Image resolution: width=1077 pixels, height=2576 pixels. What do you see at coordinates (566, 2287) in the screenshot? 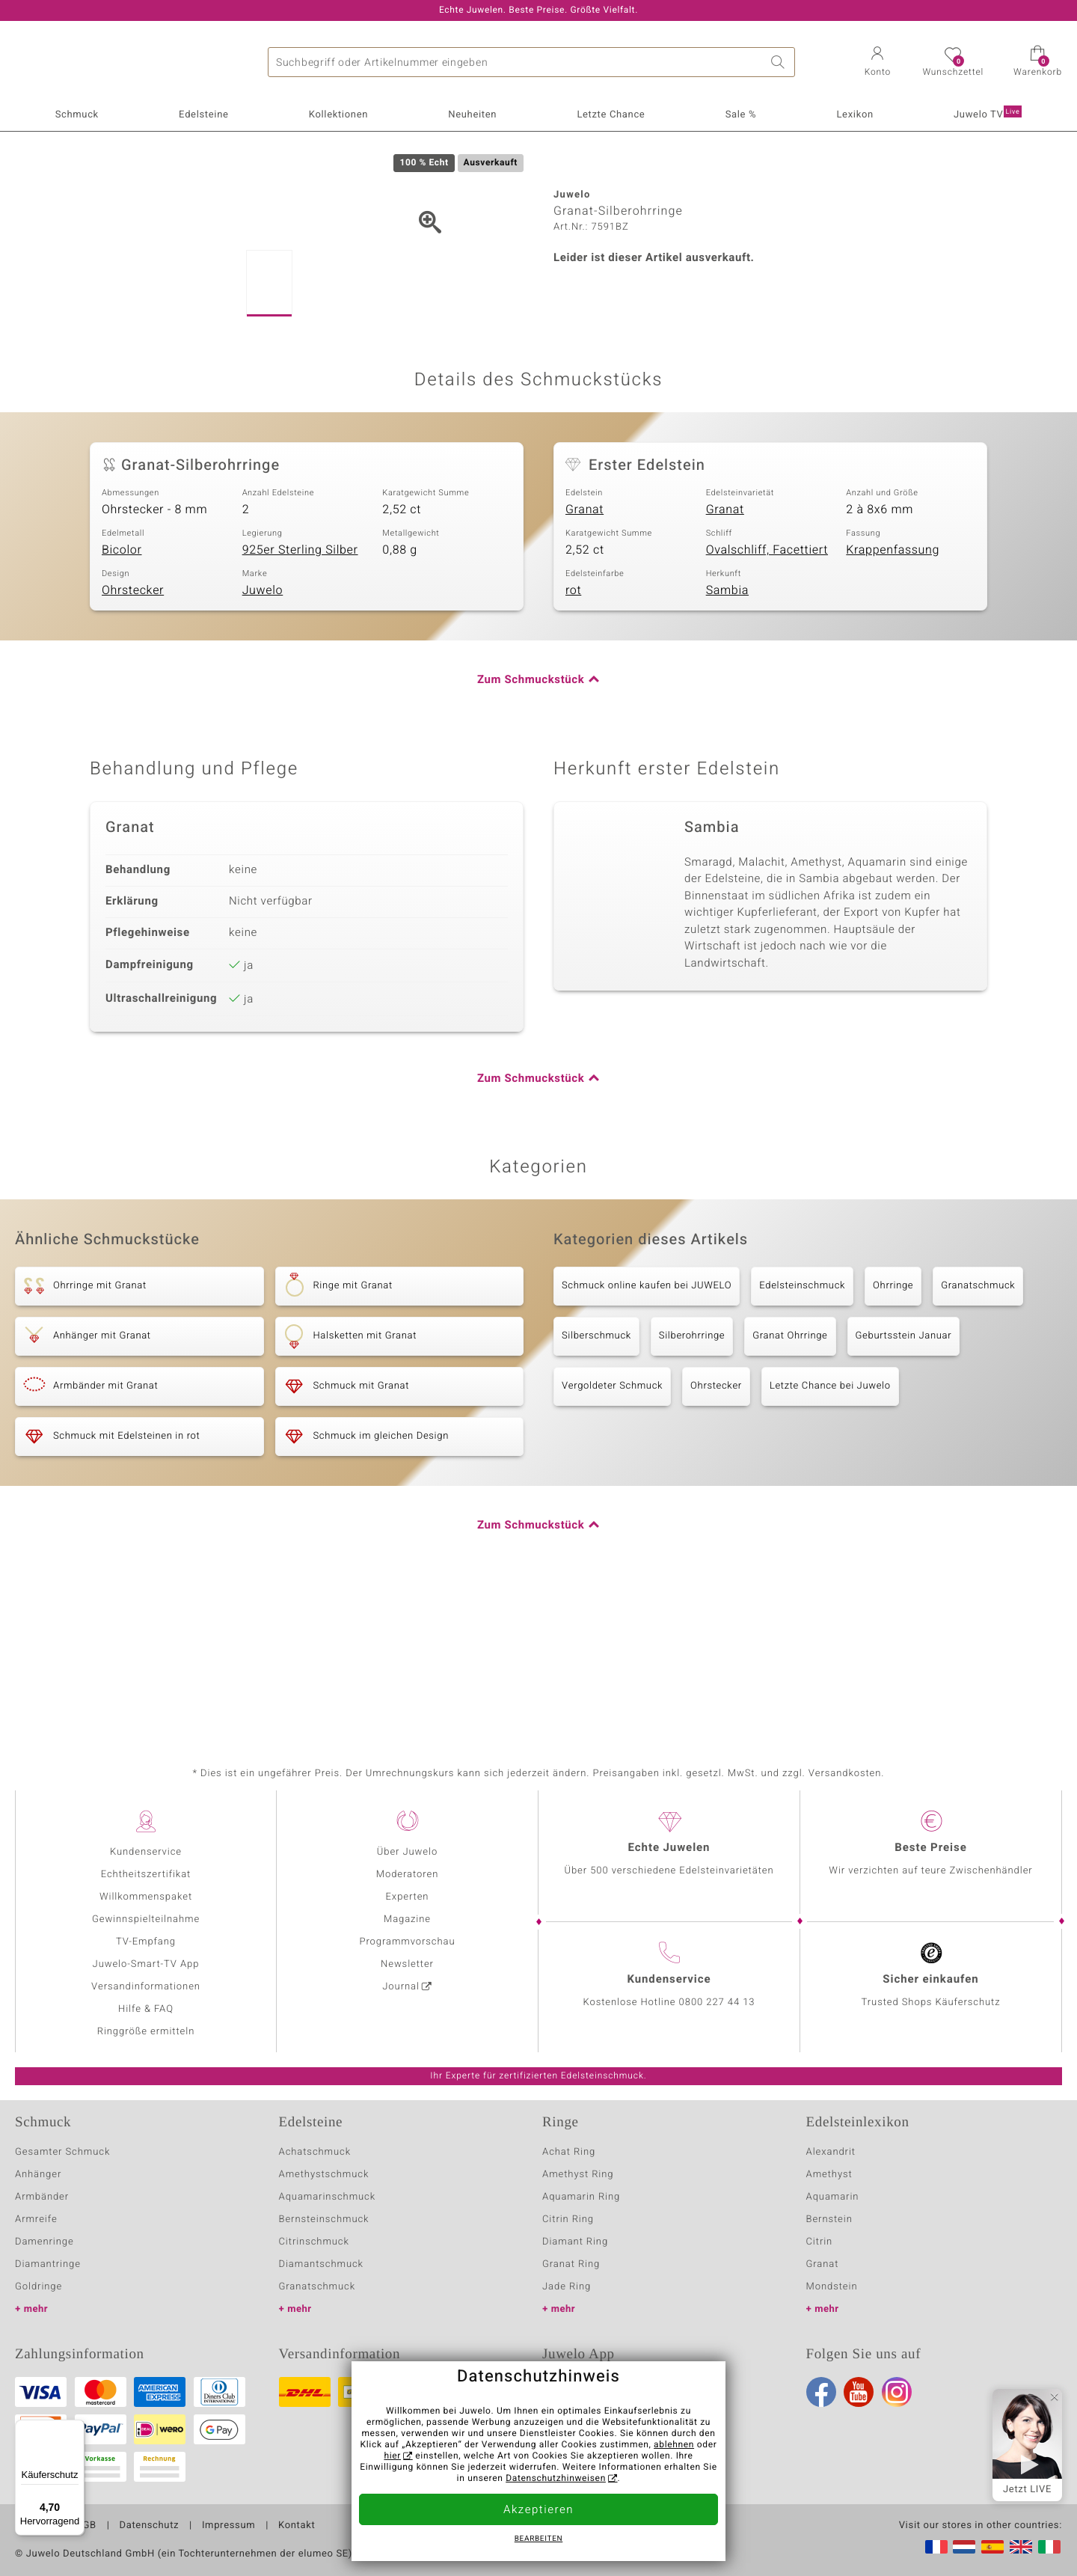
I see `Jade Ring` at bounding box center [566, 2287].